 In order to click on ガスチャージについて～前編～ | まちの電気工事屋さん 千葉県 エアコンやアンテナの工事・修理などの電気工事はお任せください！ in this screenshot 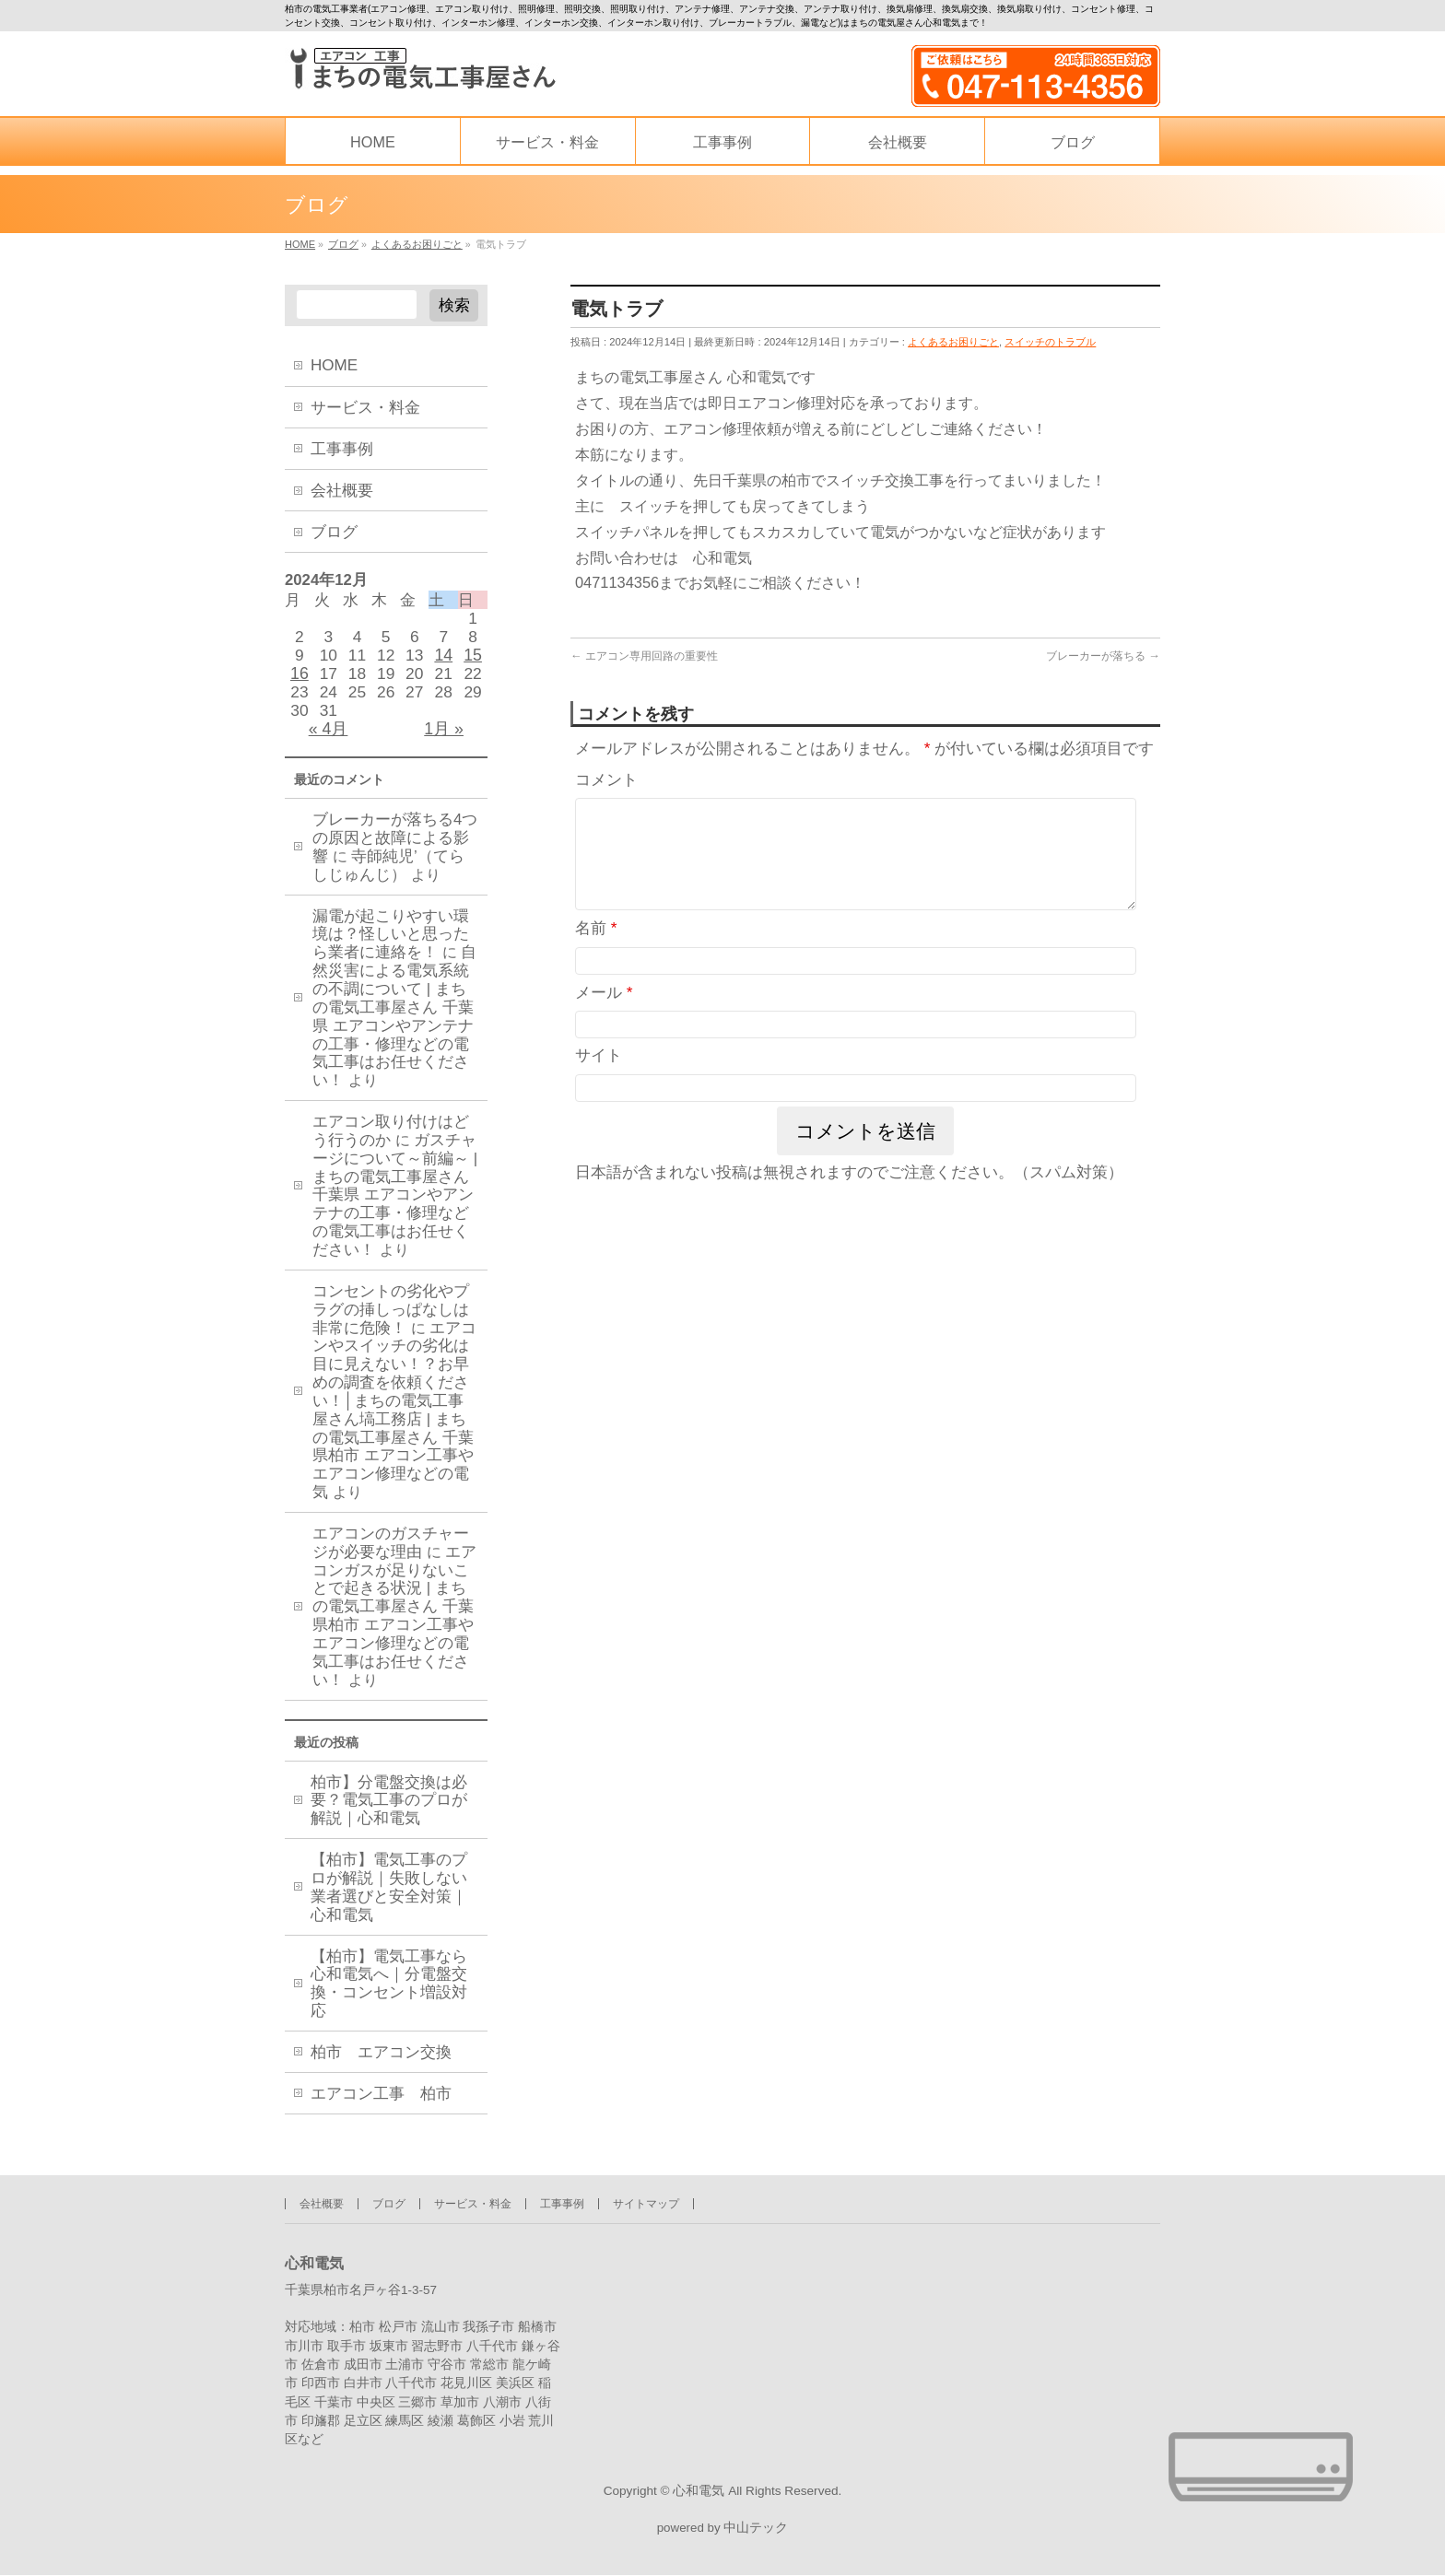, I will do `click(394, 1206)`.